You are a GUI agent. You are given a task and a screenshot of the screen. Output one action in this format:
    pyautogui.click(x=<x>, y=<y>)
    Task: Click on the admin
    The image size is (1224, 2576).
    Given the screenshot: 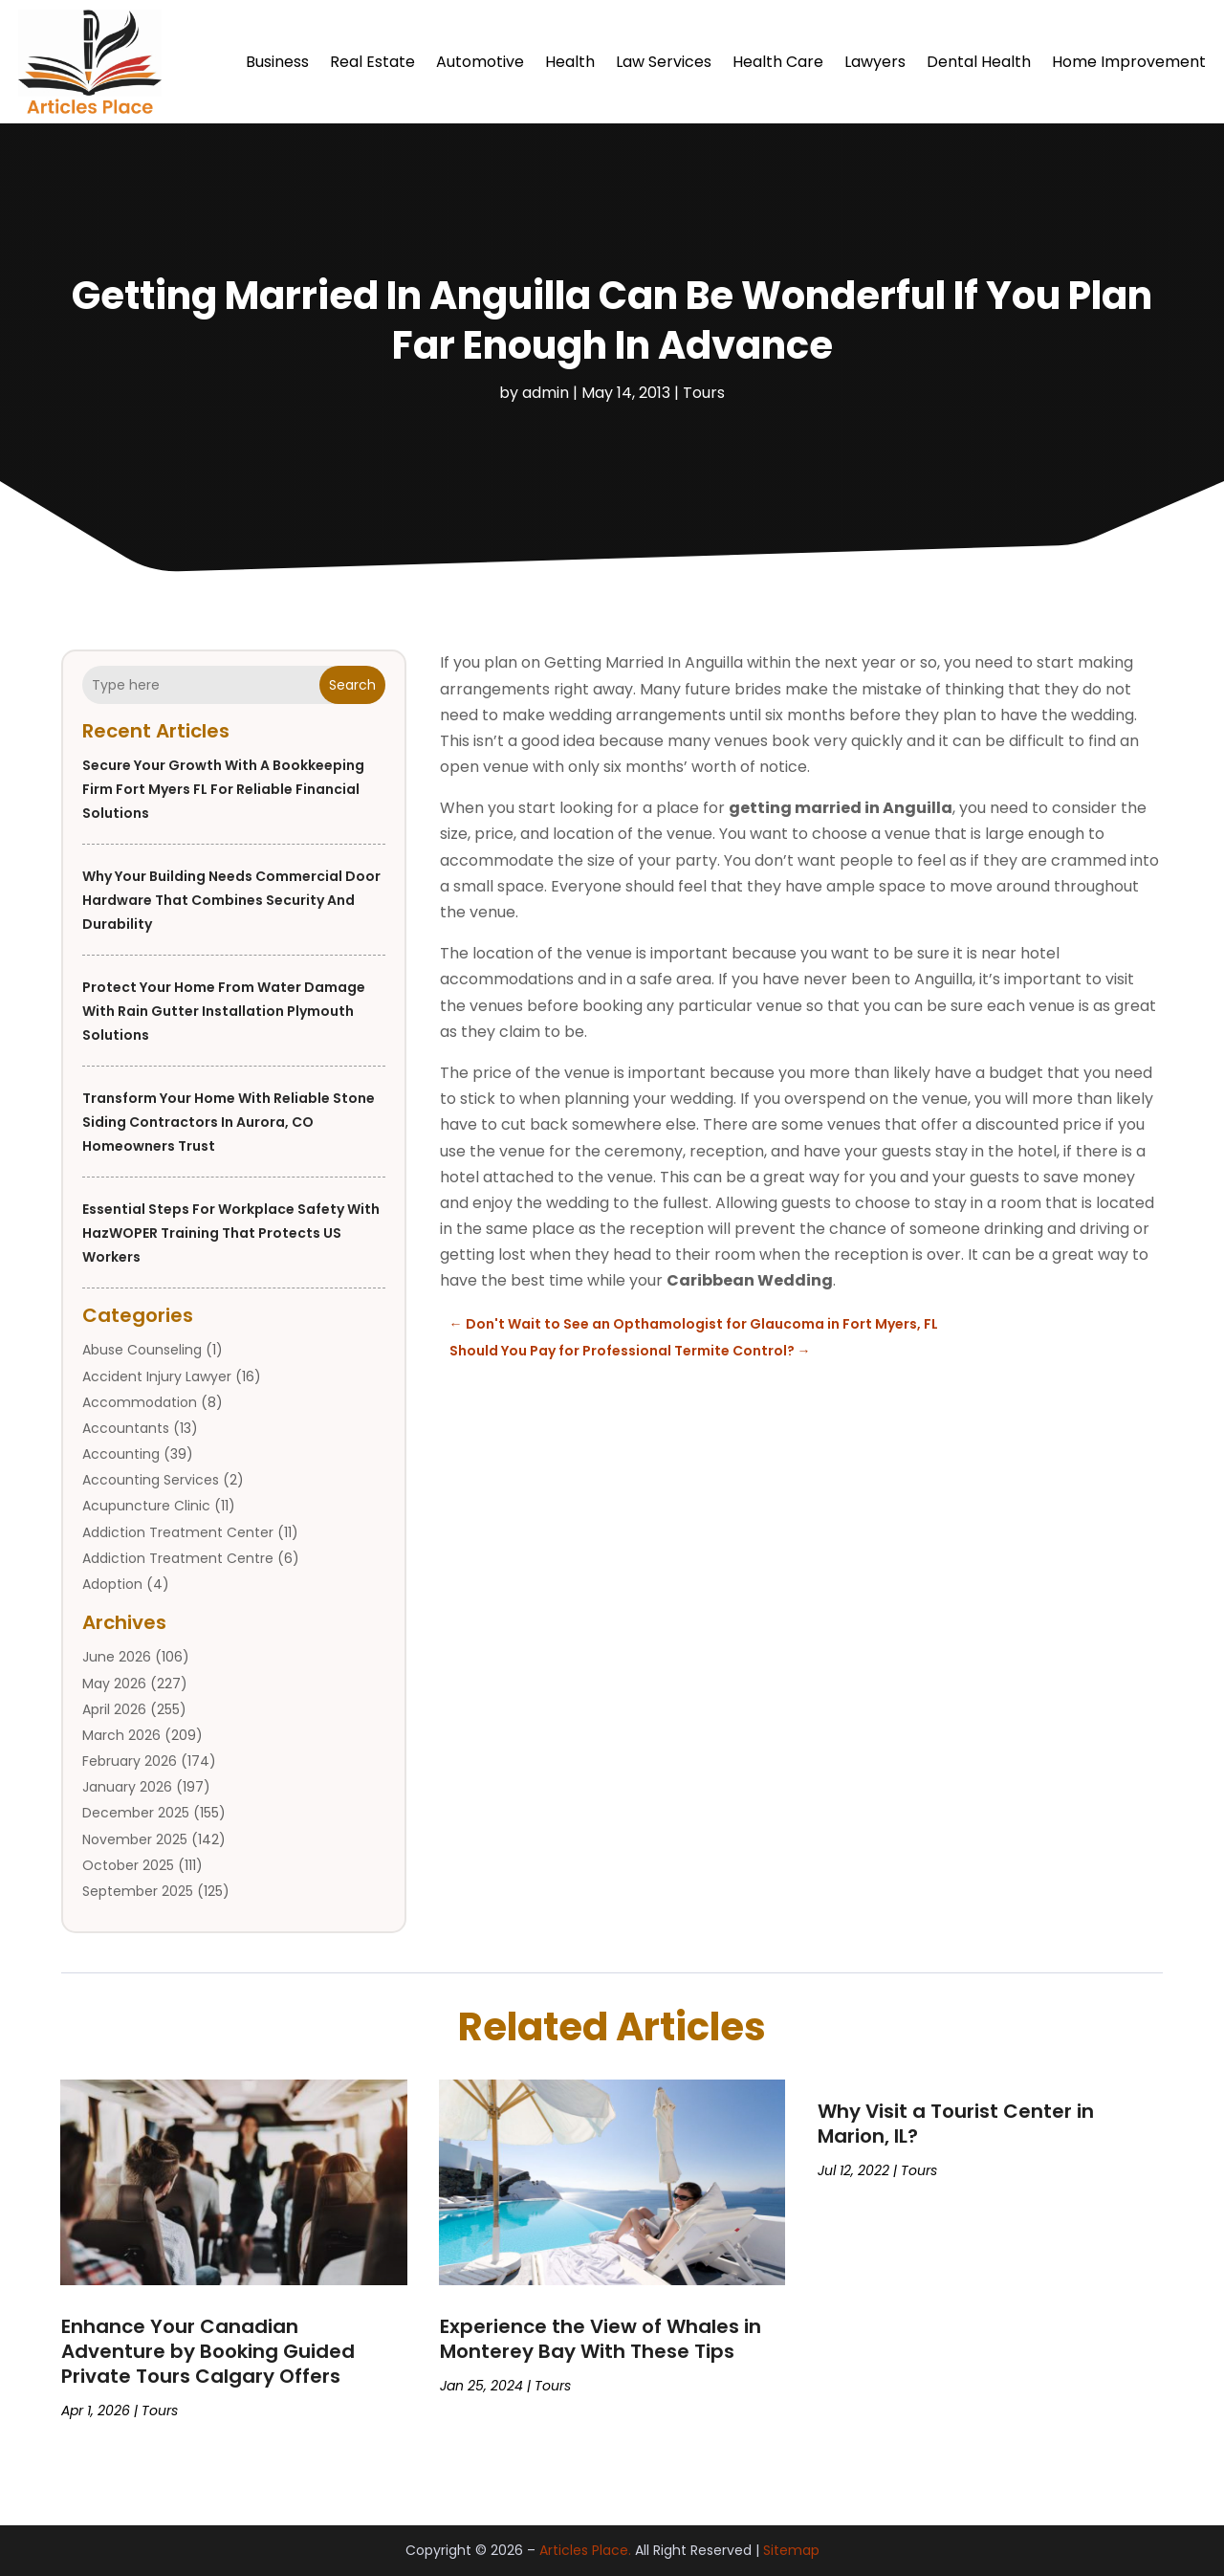 What is the action you would take?
    pyautogui.click(x=545, y=393)
    